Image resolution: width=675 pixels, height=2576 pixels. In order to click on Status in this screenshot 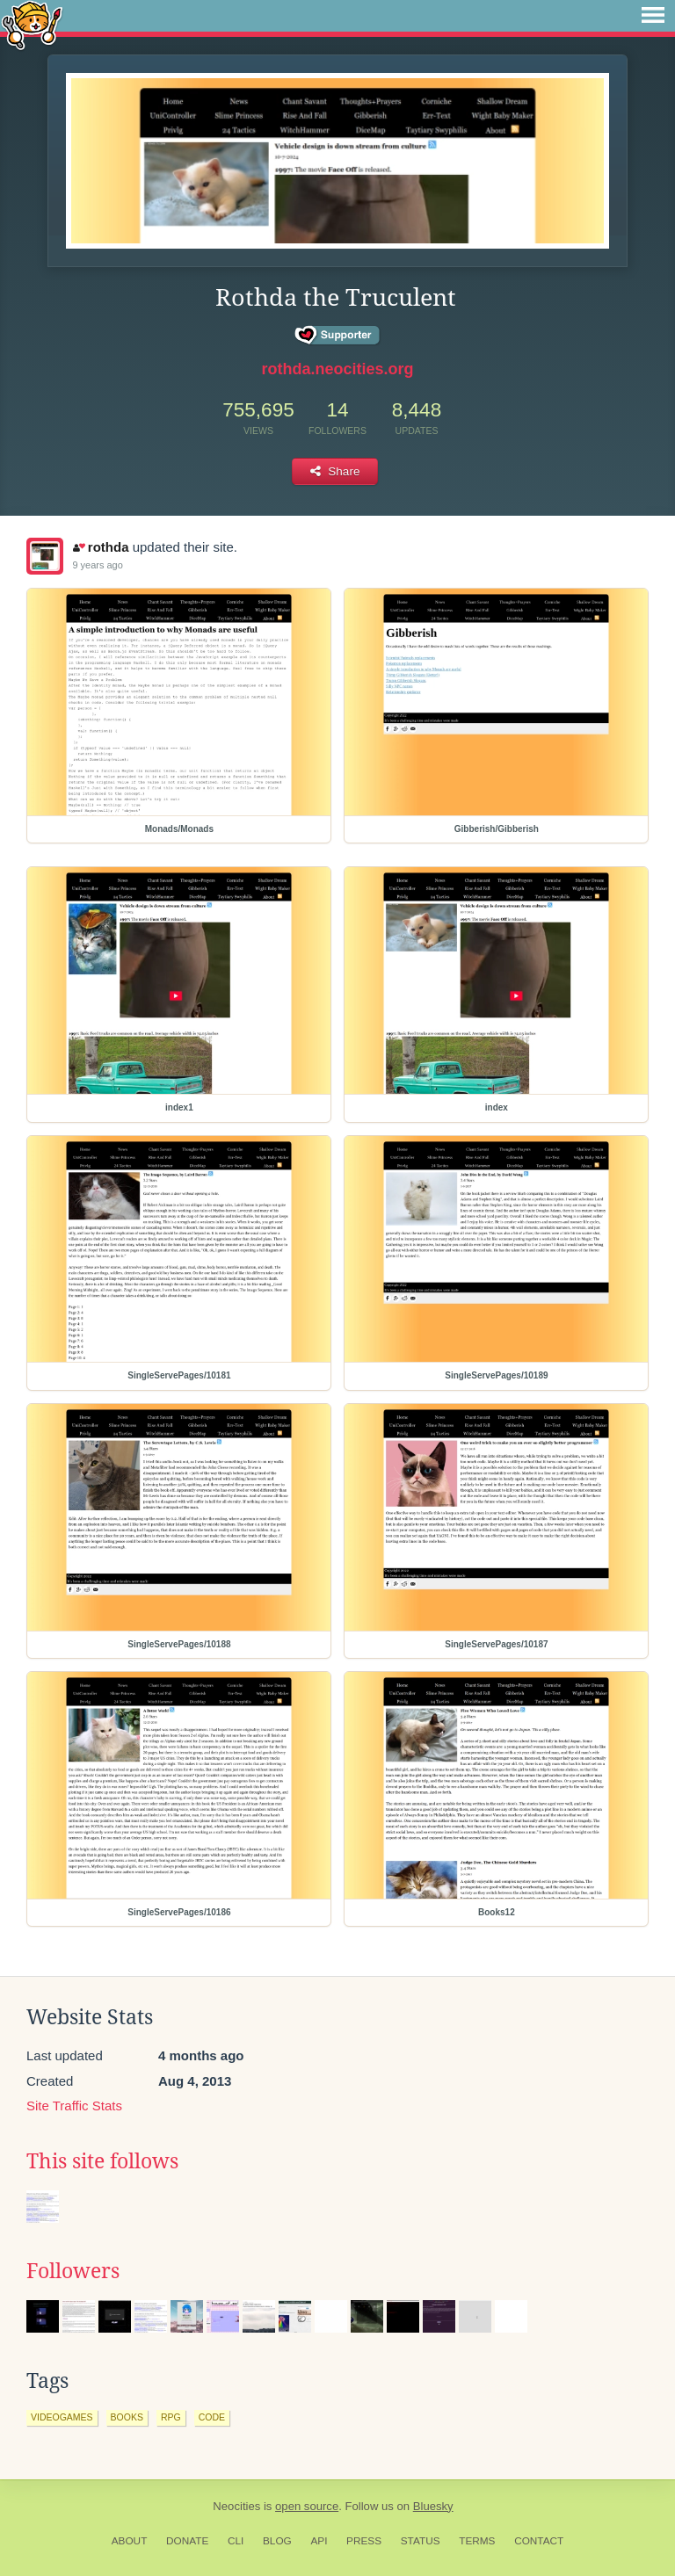, I will do `click(420, 2541)`.